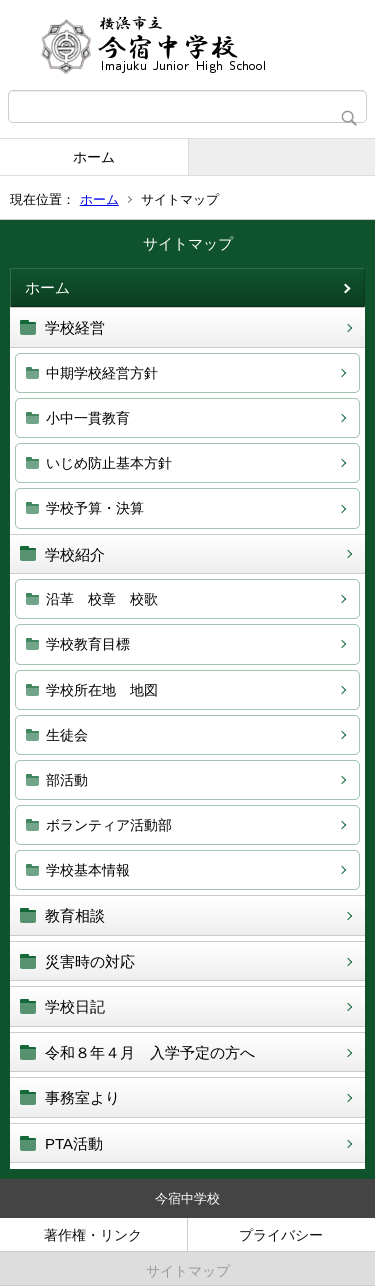 Image resolution: width=375 pixels, height=1286 pixels. What do you see at coordinates (75, 915) in the screenshot?
I see `教育相談` at bounding box center [75, 915].